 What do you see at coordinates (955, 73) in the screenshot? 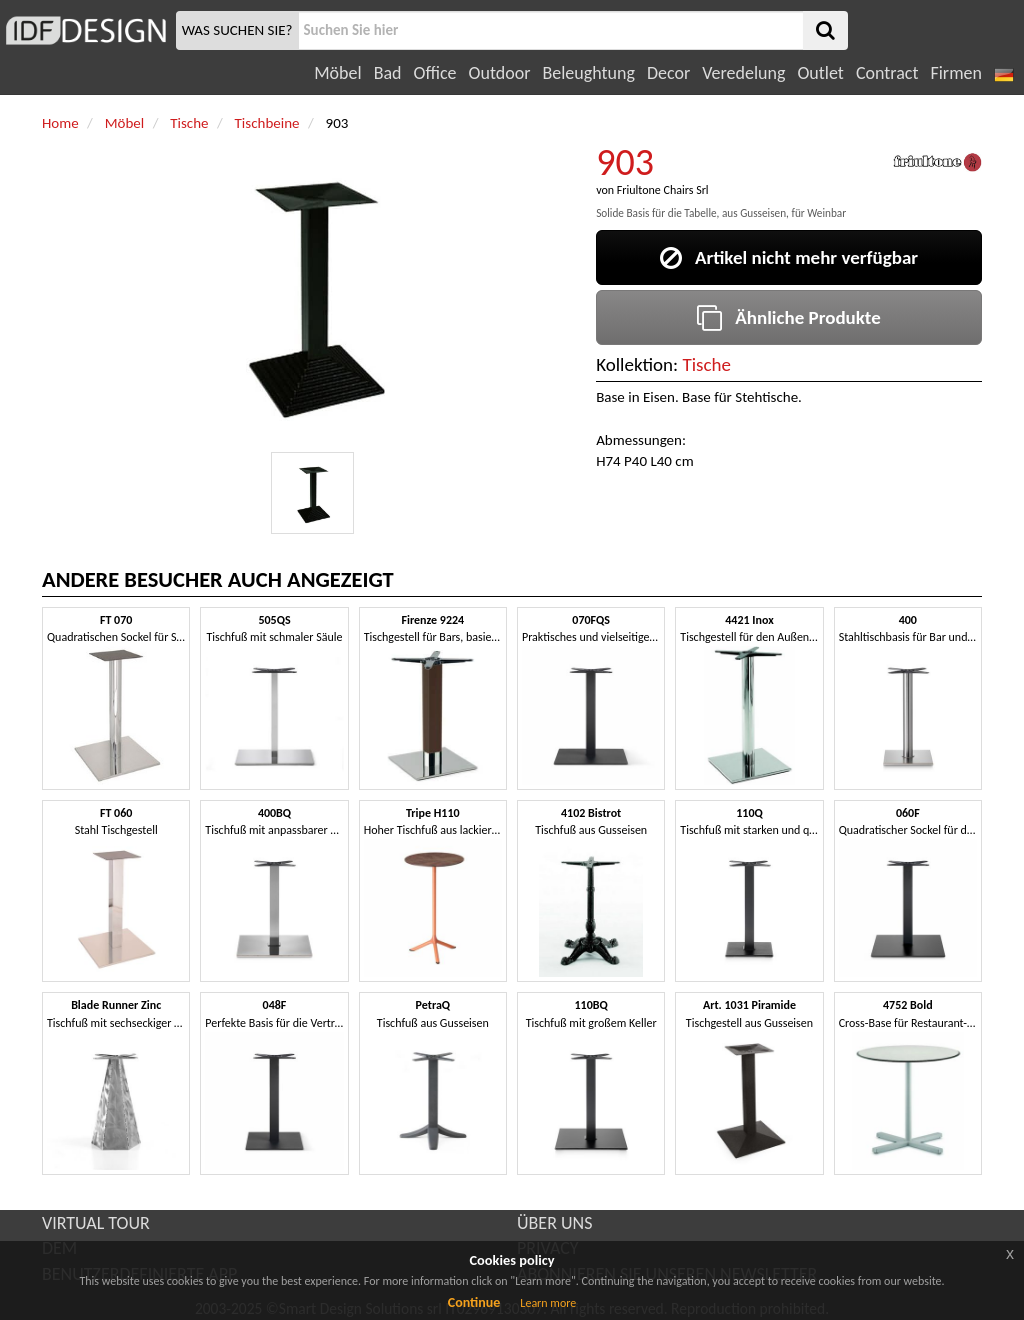
I see `Firmen` at bounding box center [955, 73].